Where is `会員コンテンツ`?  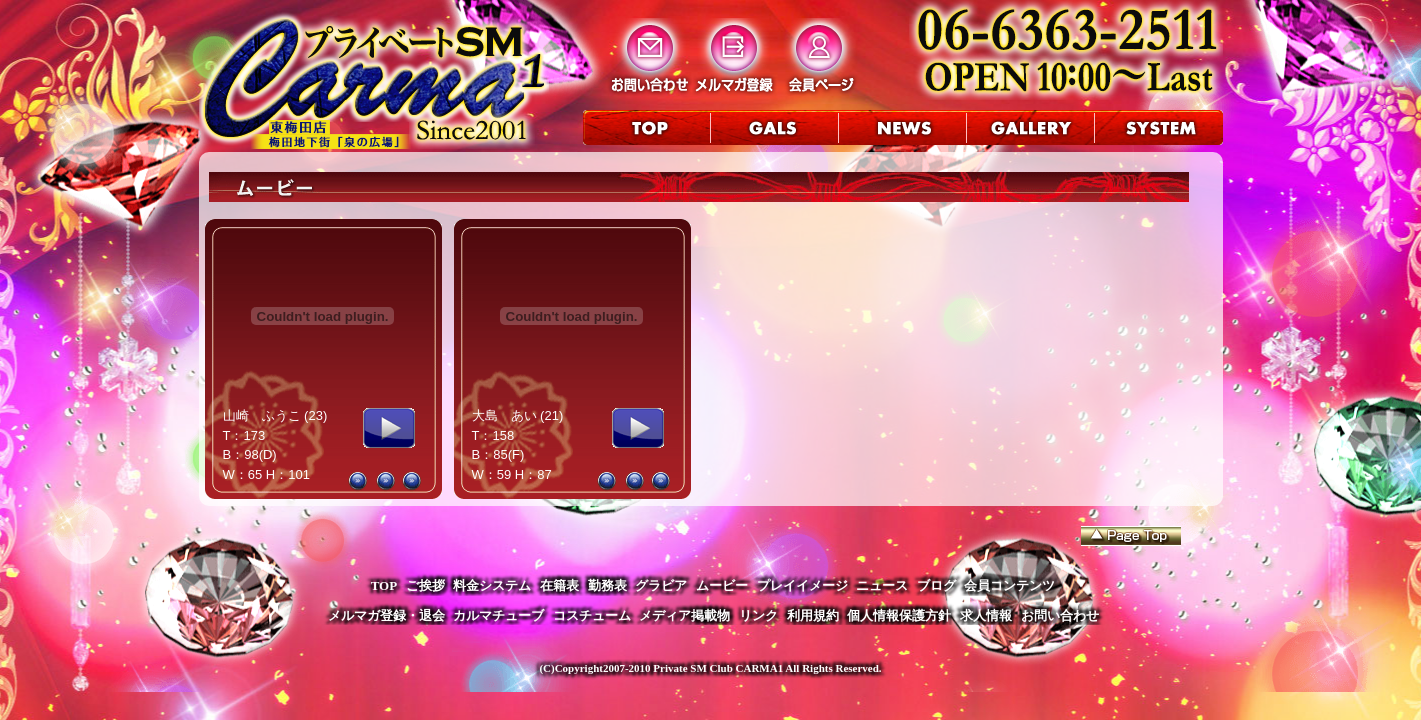 会員コンテンツ is located at coordinates (1009, 585).